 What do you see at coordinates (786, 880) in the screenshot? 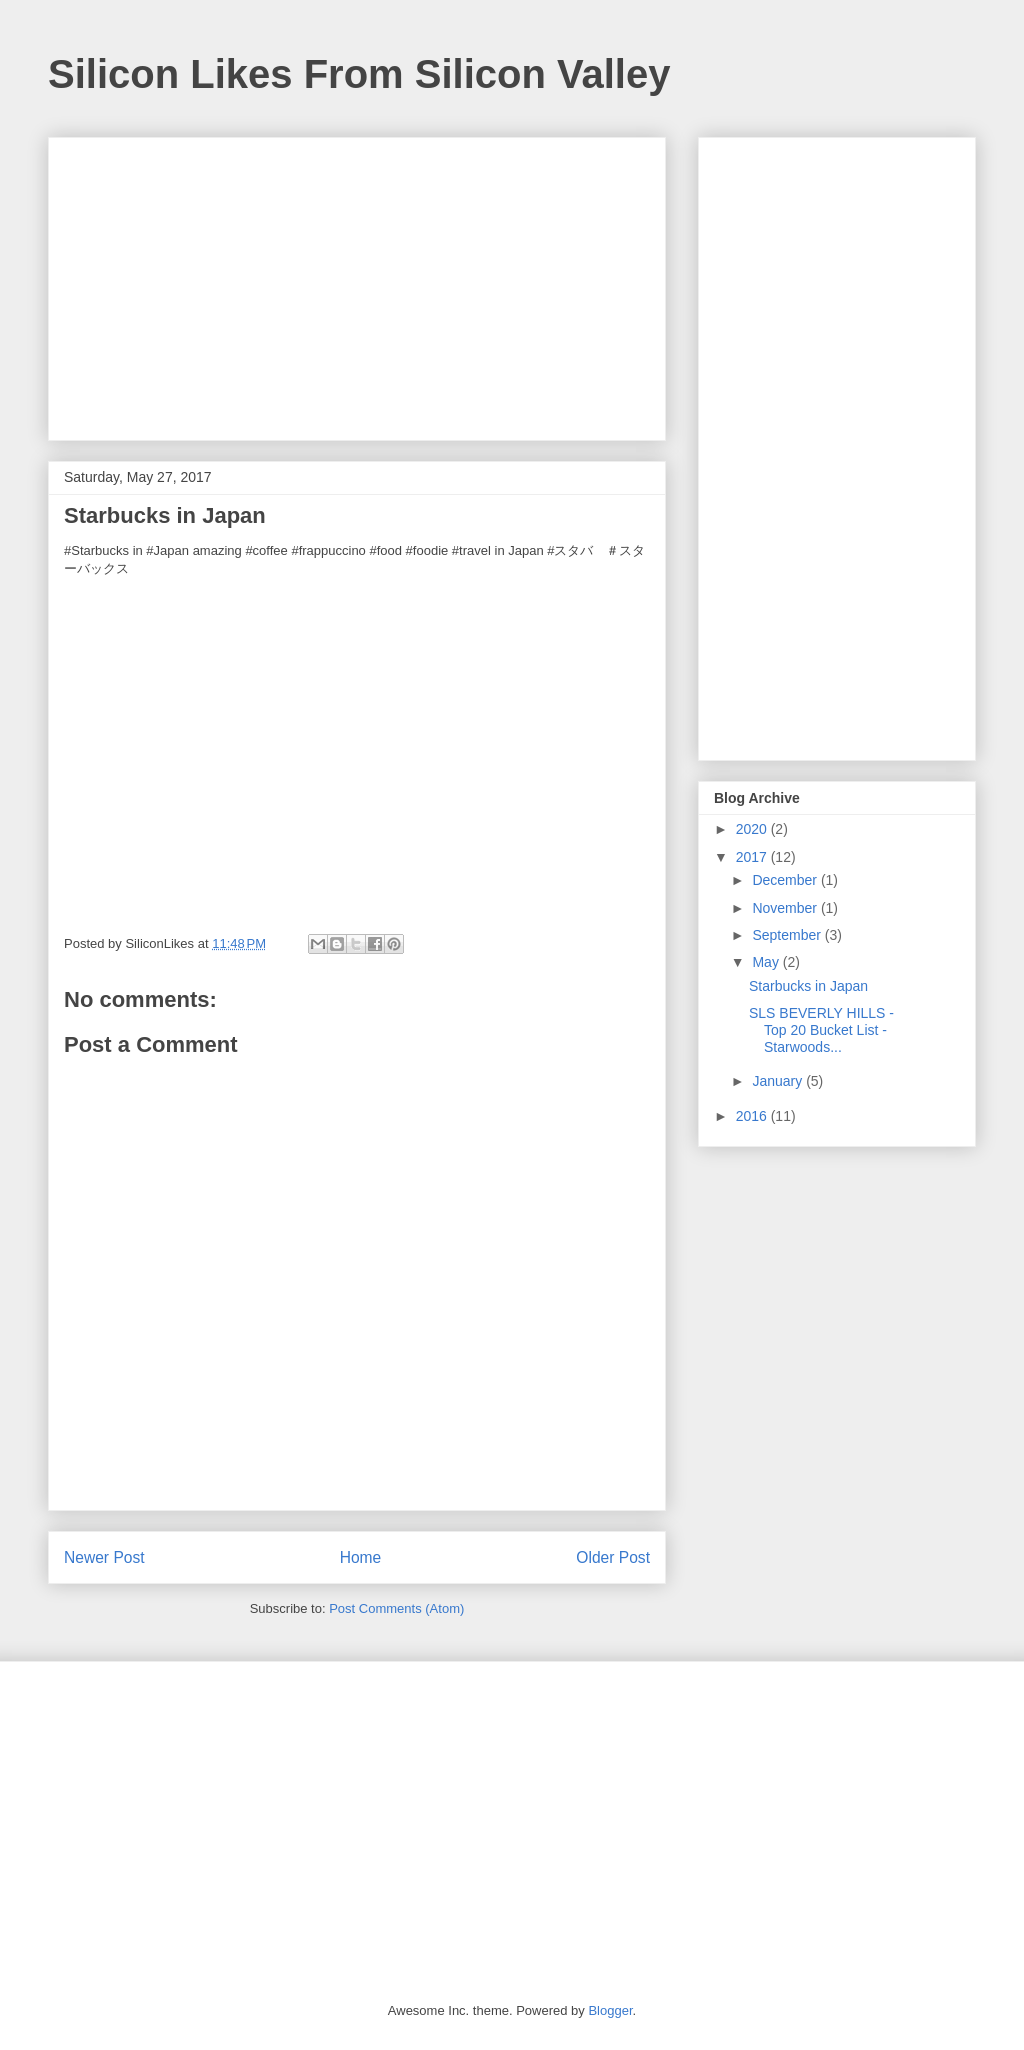
I see `December` at bounding box center [786, 880].